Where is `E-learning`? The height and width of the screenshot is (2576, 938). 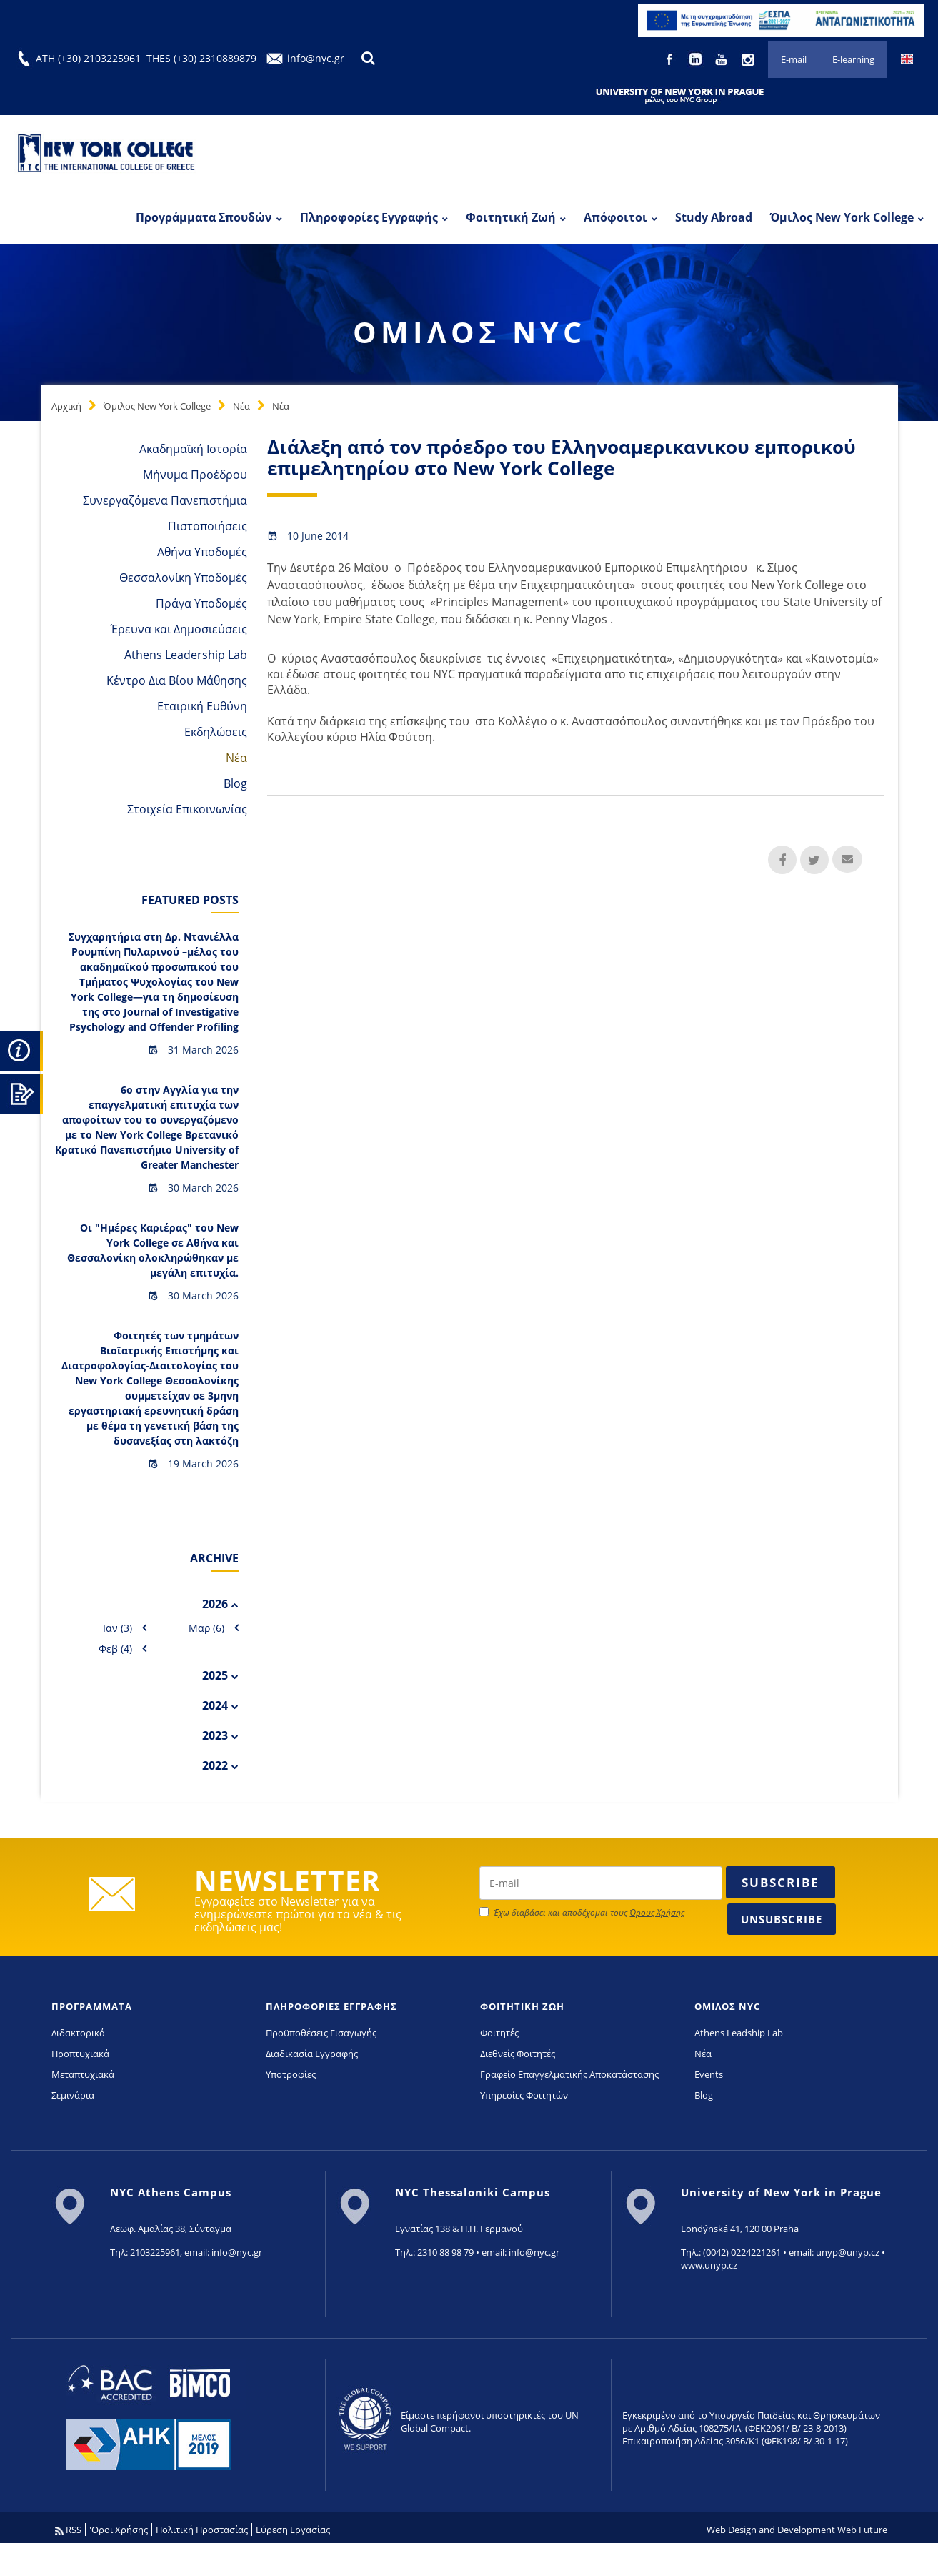 E-learning is located at coordinates (853, 60).